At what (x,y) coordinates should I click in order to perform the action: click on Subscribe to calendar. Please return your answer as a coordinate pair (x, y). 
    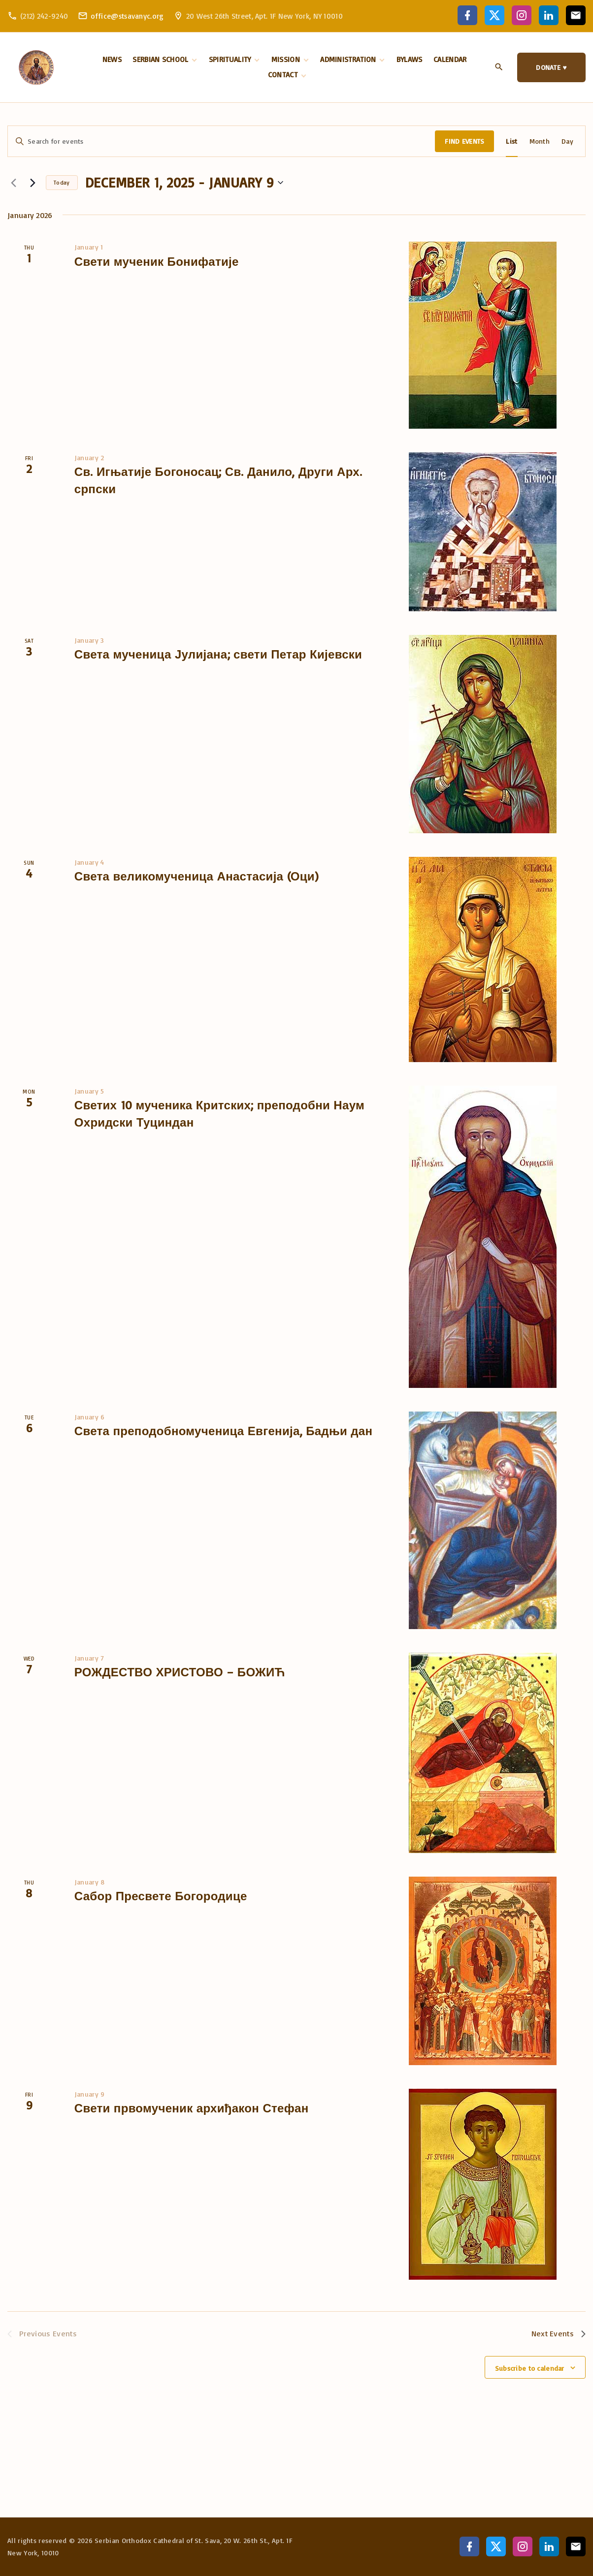
    Looking at the image, I should click on (529, 2368).